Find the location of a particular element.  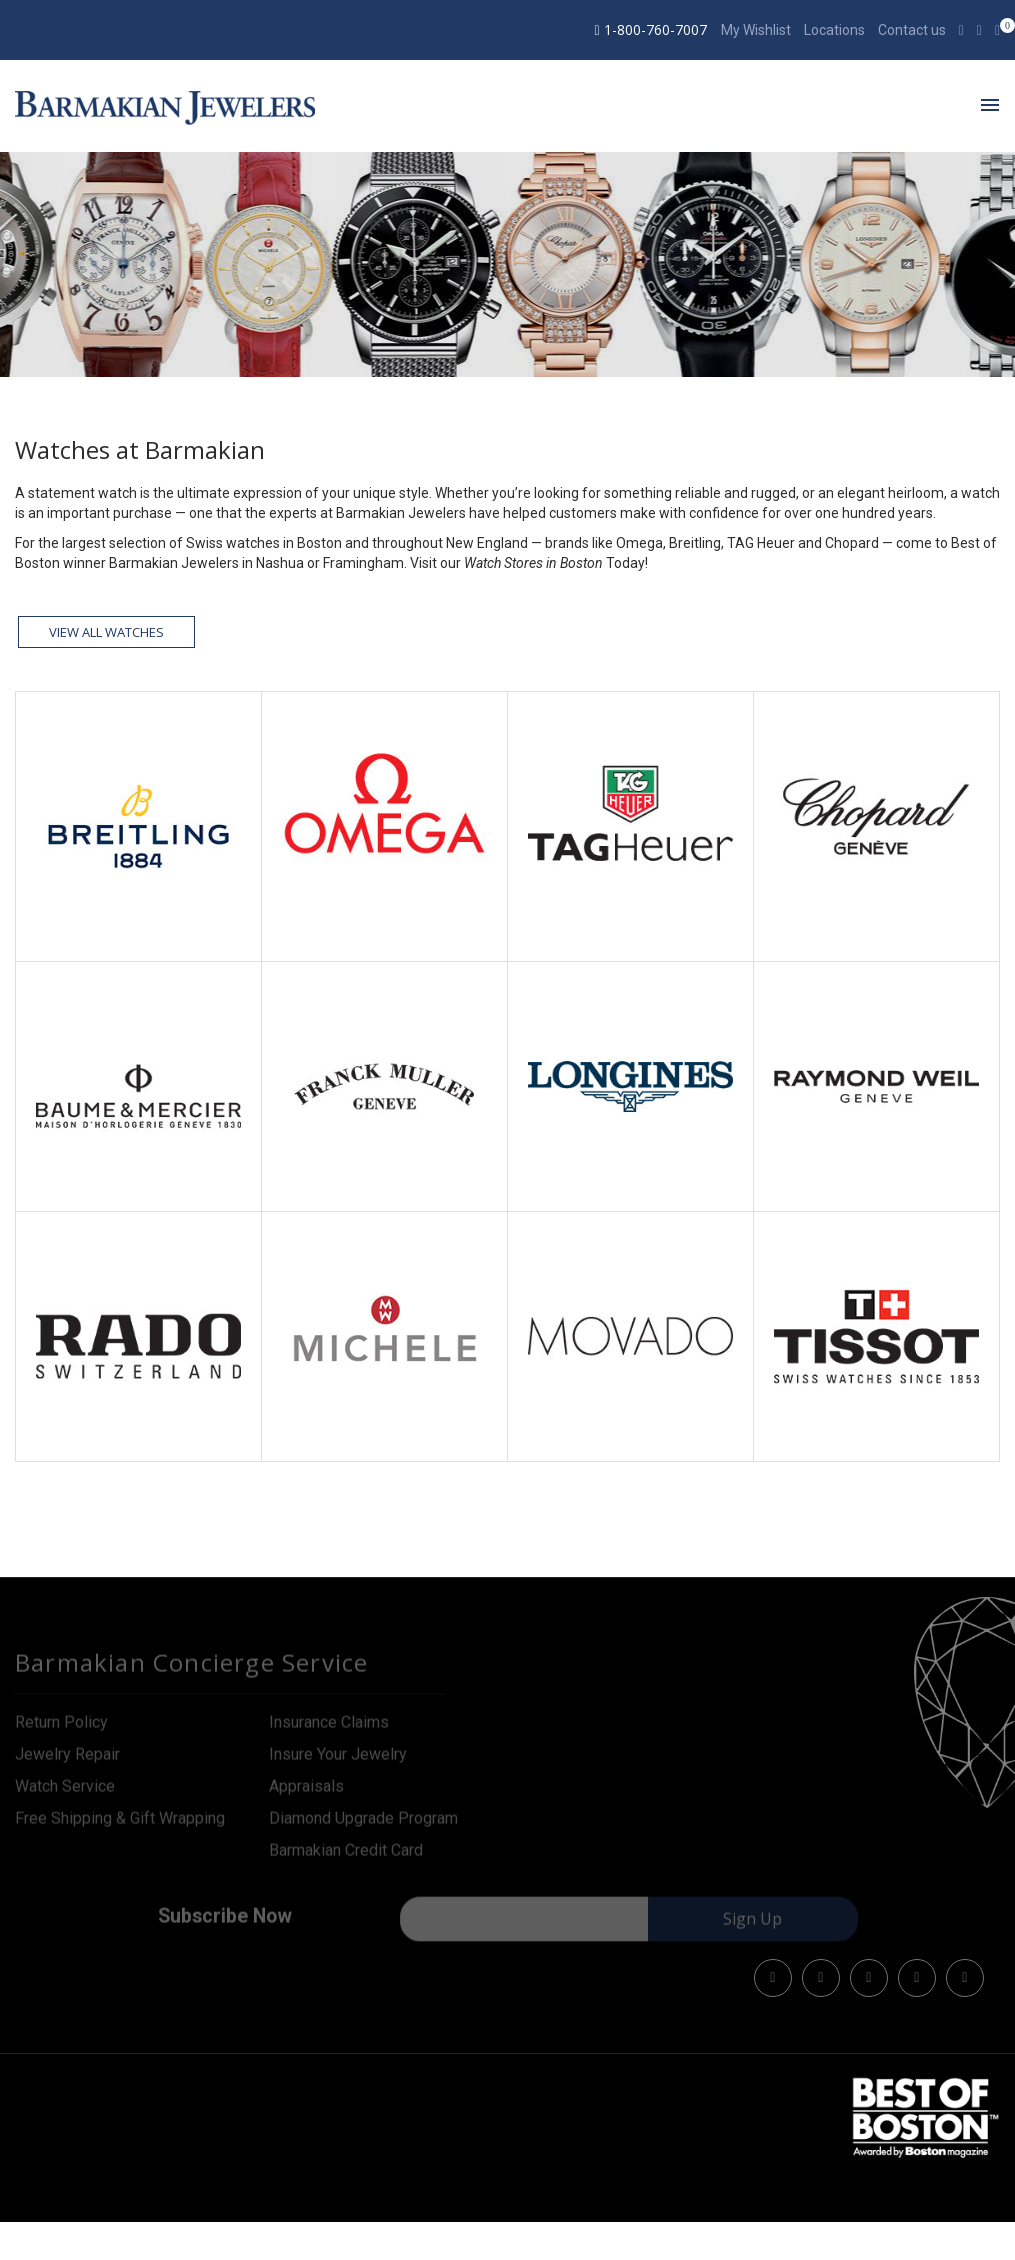

Free Shipping & Gift Wrapping is located at coordinates (120, 1824).